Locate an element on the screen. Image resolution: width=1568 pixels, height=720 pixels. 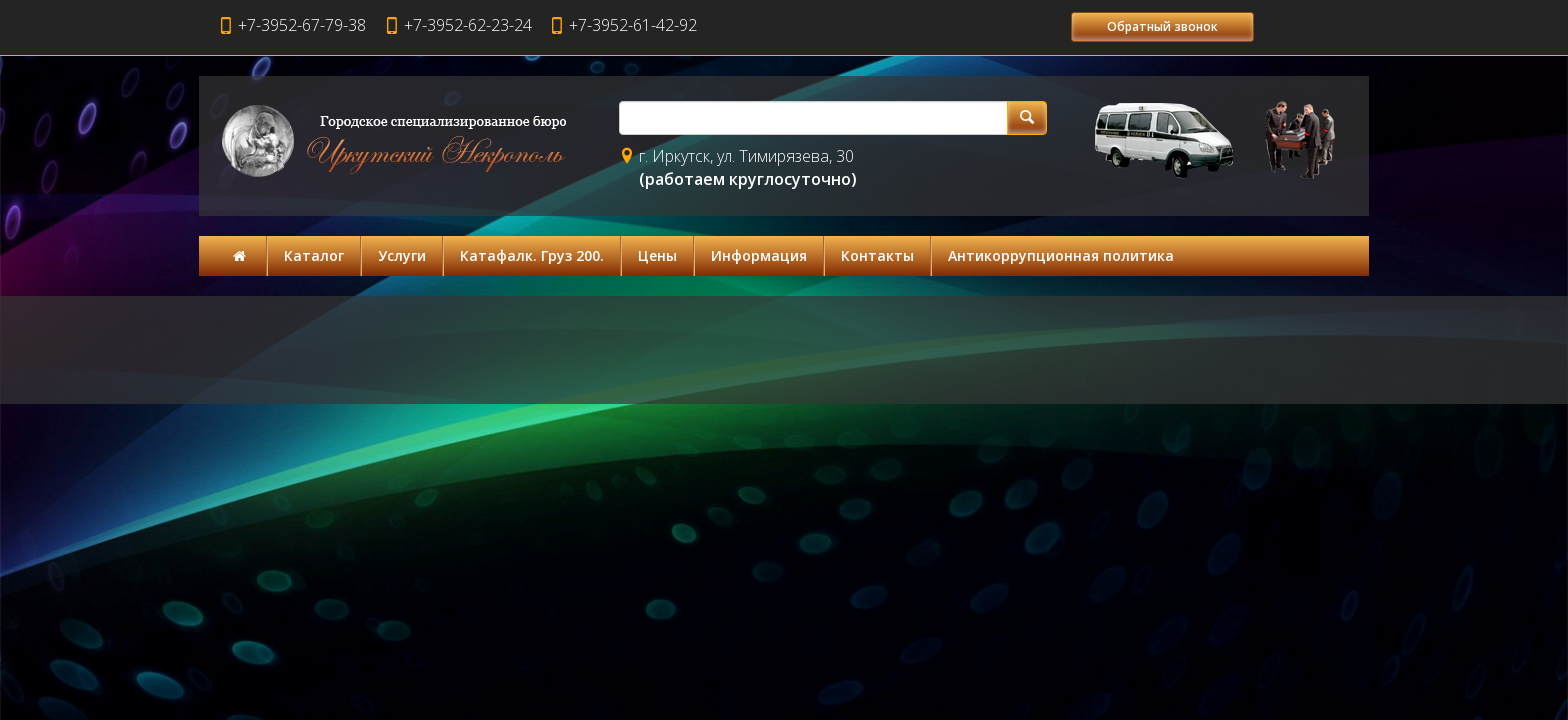
Контакты is located at coordinates (877, 255).